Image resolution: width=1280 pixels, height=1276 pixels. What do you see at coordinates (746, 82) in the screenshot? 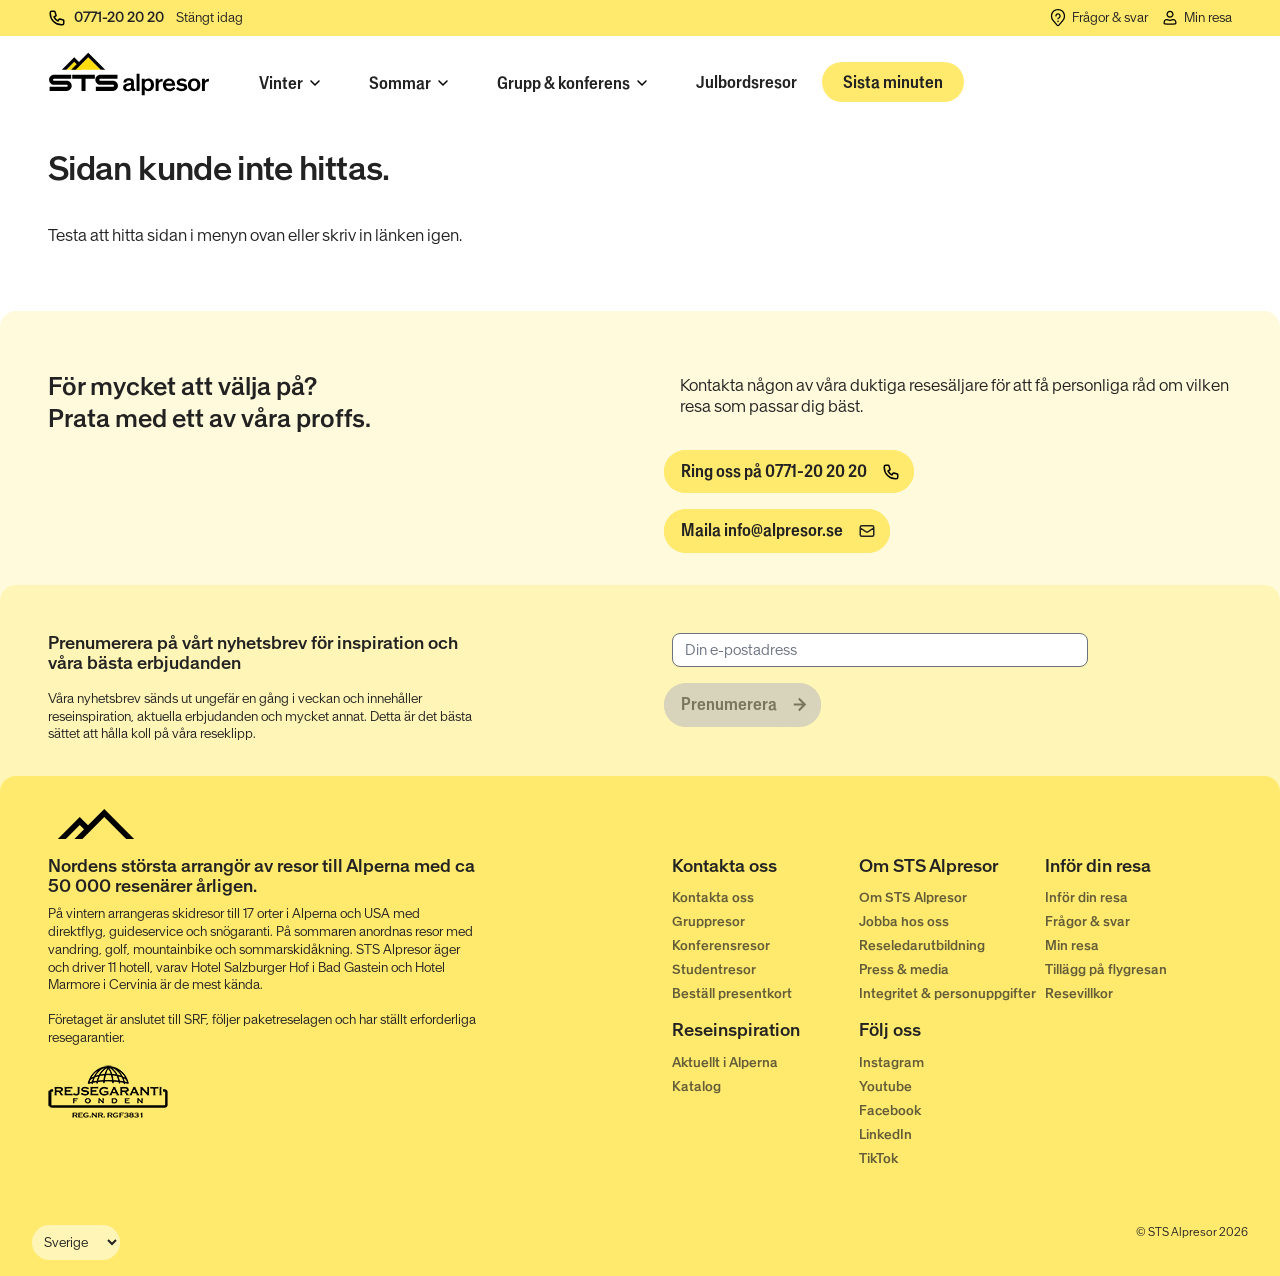
I see `Julbordsresor` at bounding box center [746, 82].